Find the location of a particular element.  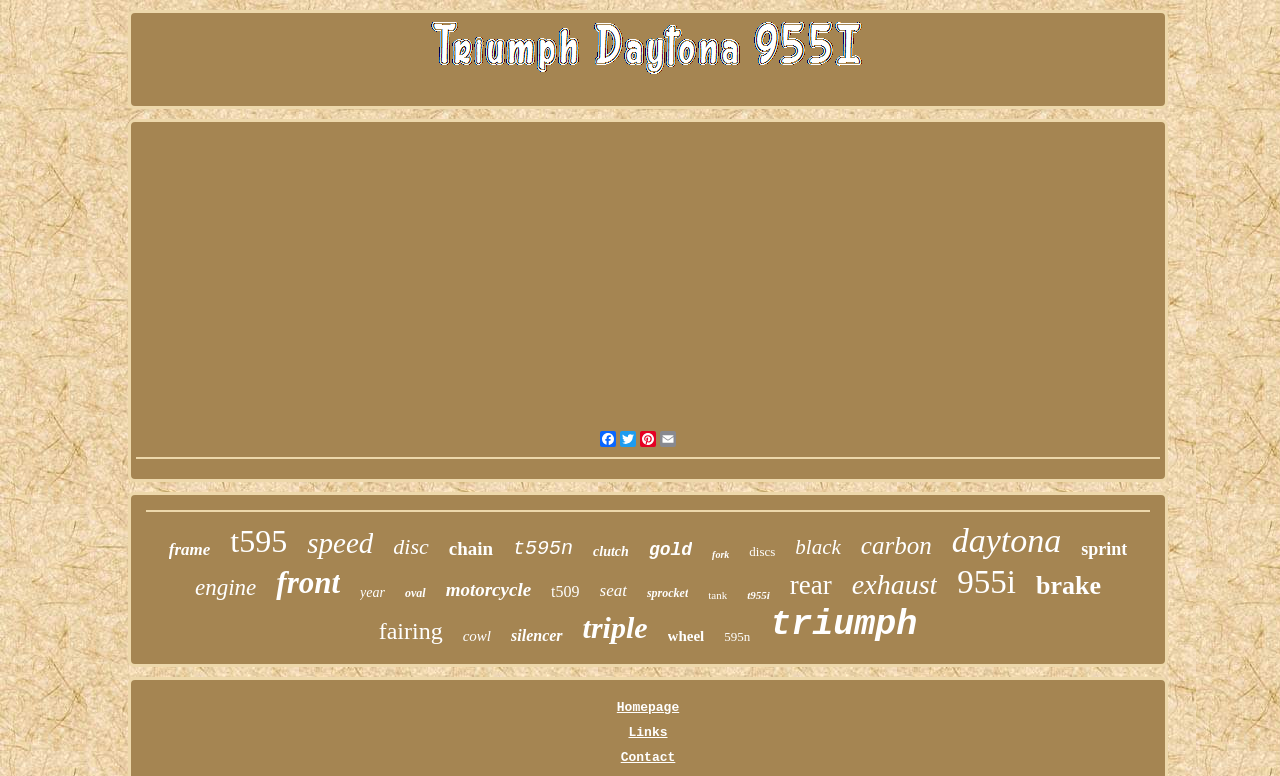

silencer is located at coordinates (537, 635).